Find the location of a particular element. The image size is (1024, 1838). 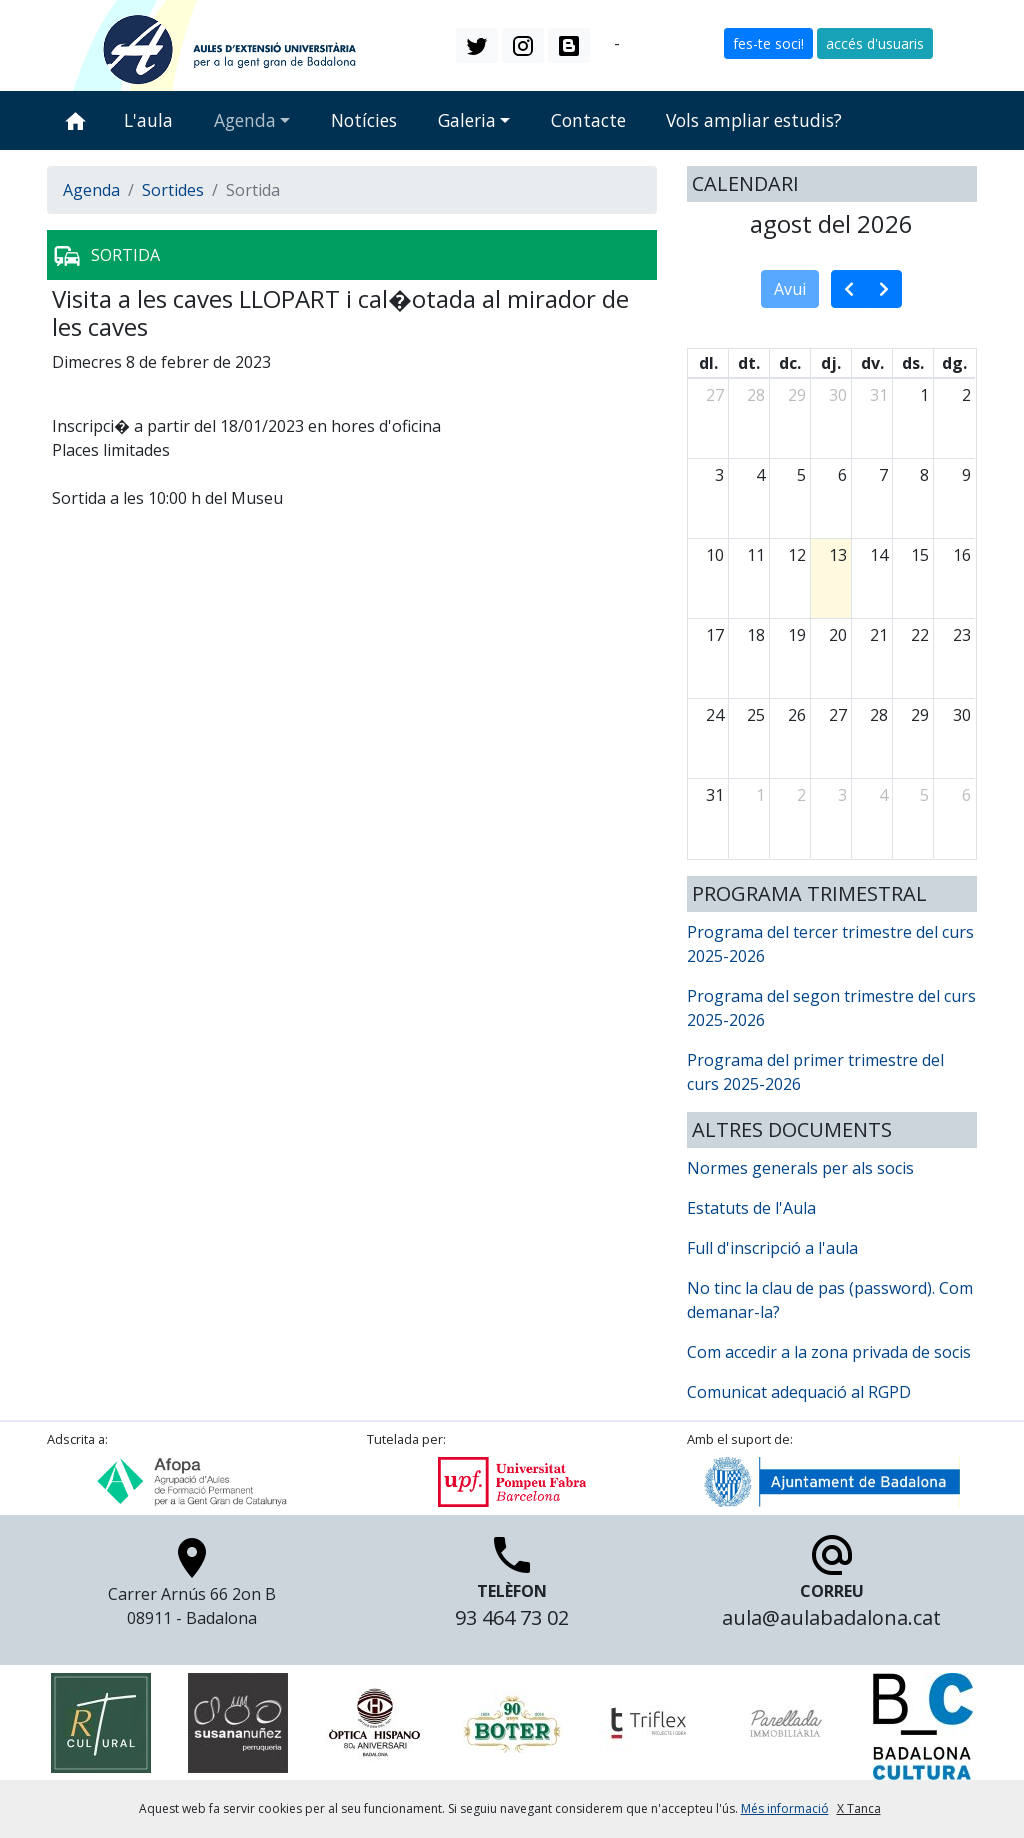

5 [5 de setembre del 2026] is located at coordinates (924, 795).